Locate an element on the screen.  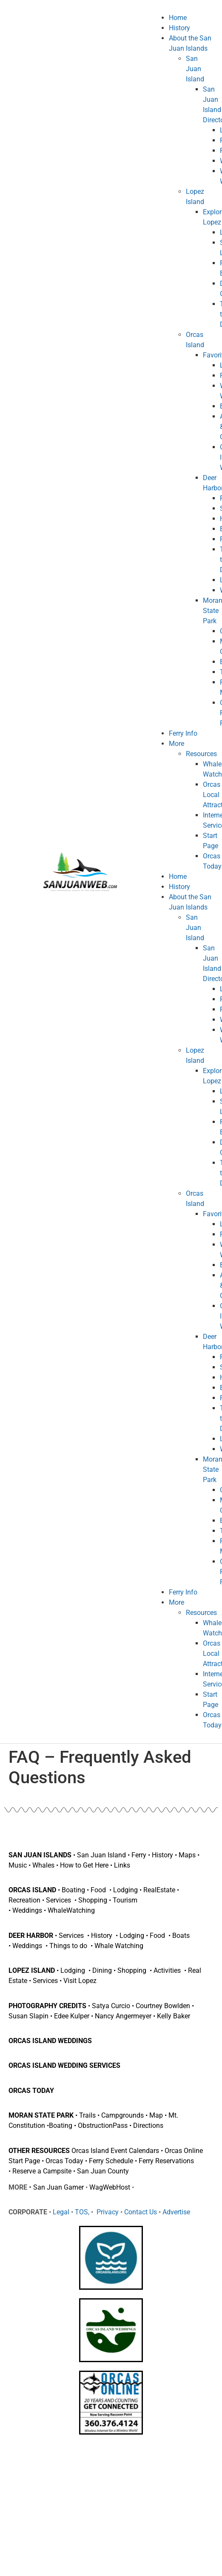
MORAN STATE PARK is located at coordinates (41, 2115).